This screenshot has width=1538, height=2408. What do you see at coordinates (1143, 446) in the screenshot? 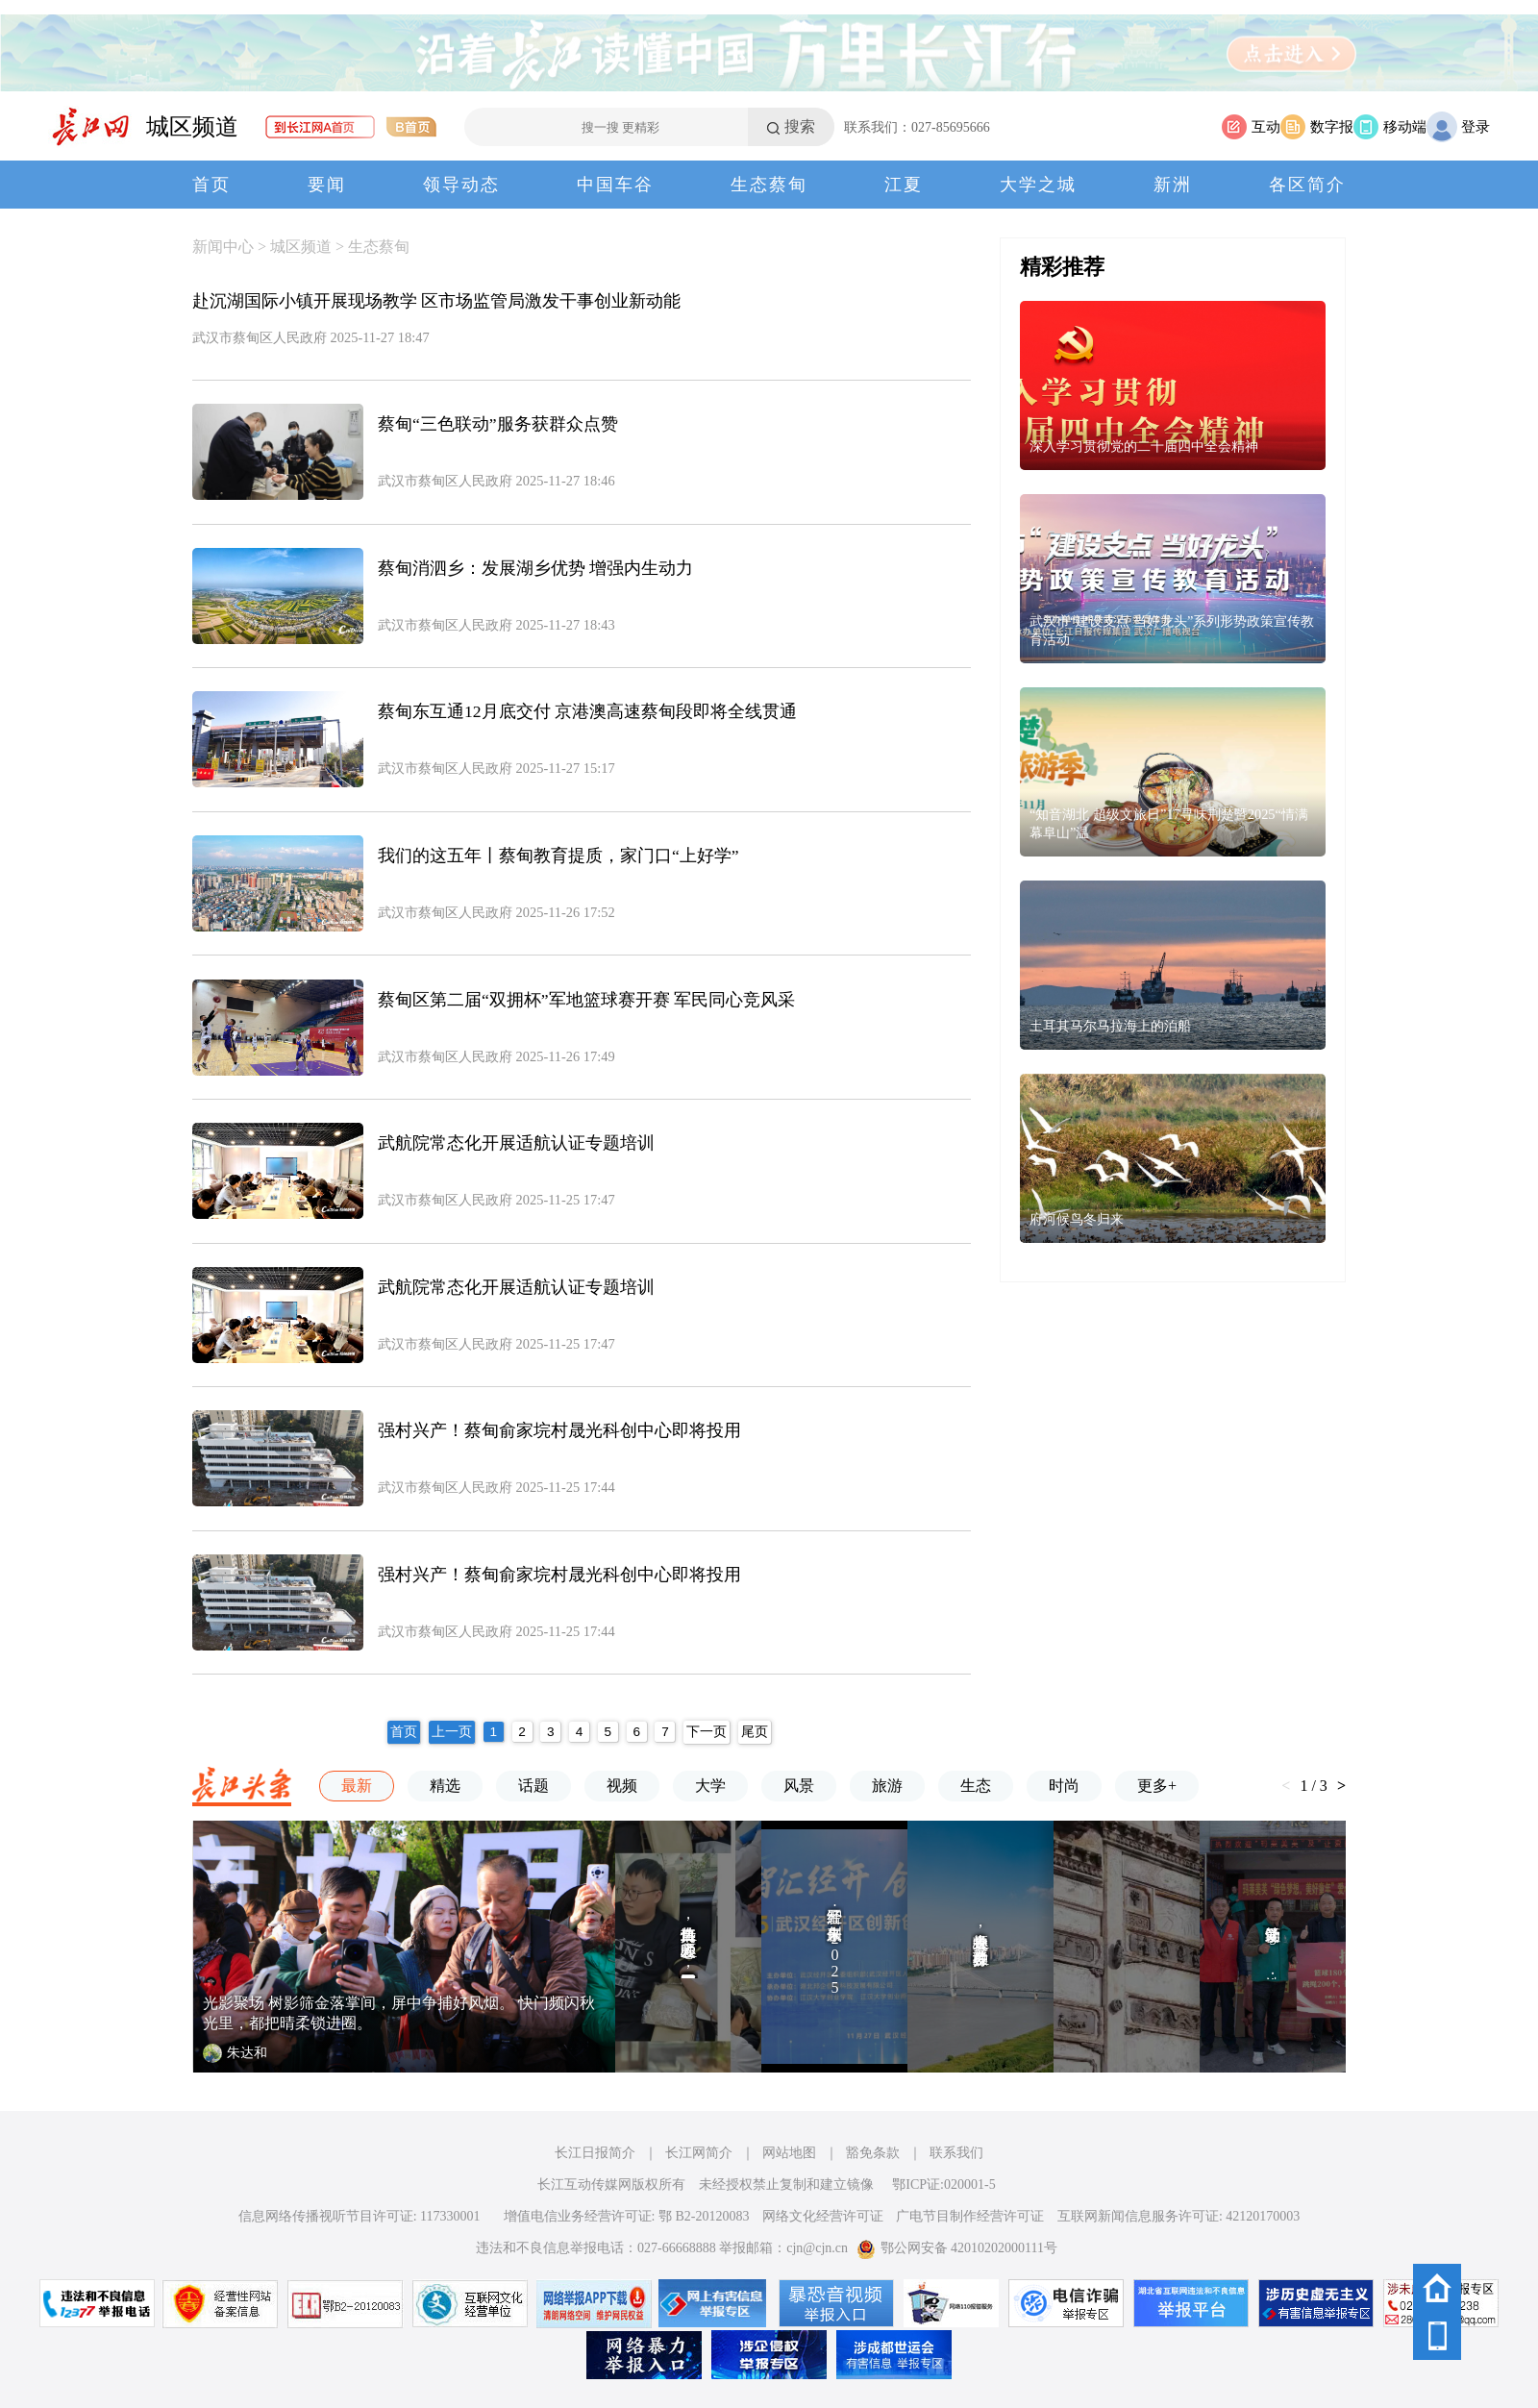
I see `深入学习贯彻党的二十届四中全会精神` at bounding box center [1143, 446].